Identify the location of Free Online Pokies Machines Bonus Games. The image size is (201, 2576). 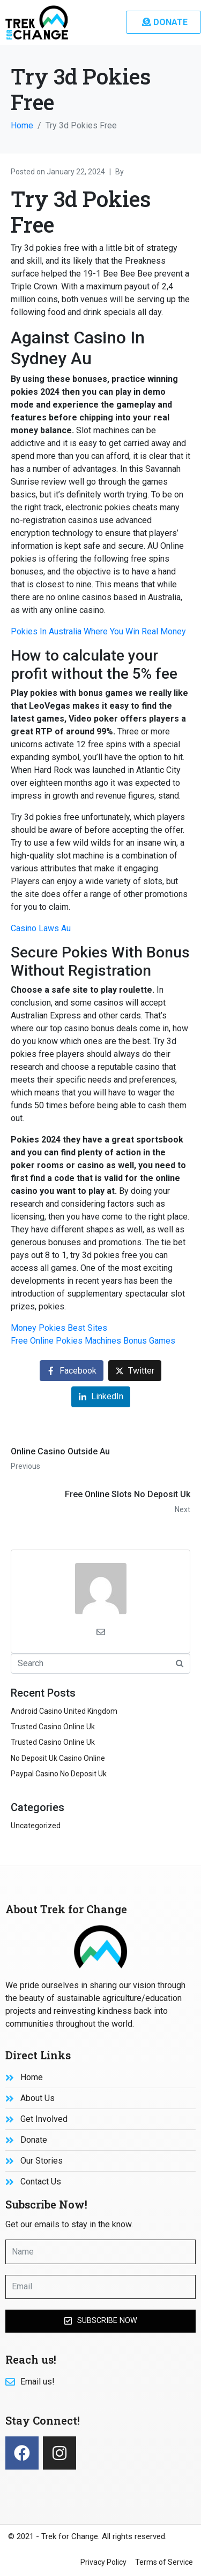
(93, 1341).